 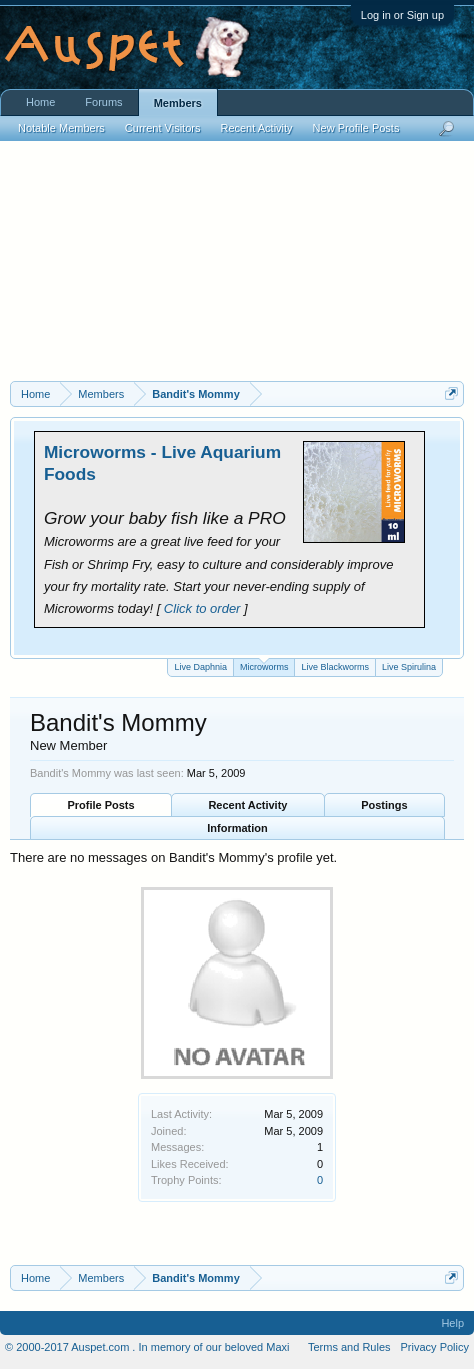 I want to click on New Profile Posts, so click(x=356, y=128).